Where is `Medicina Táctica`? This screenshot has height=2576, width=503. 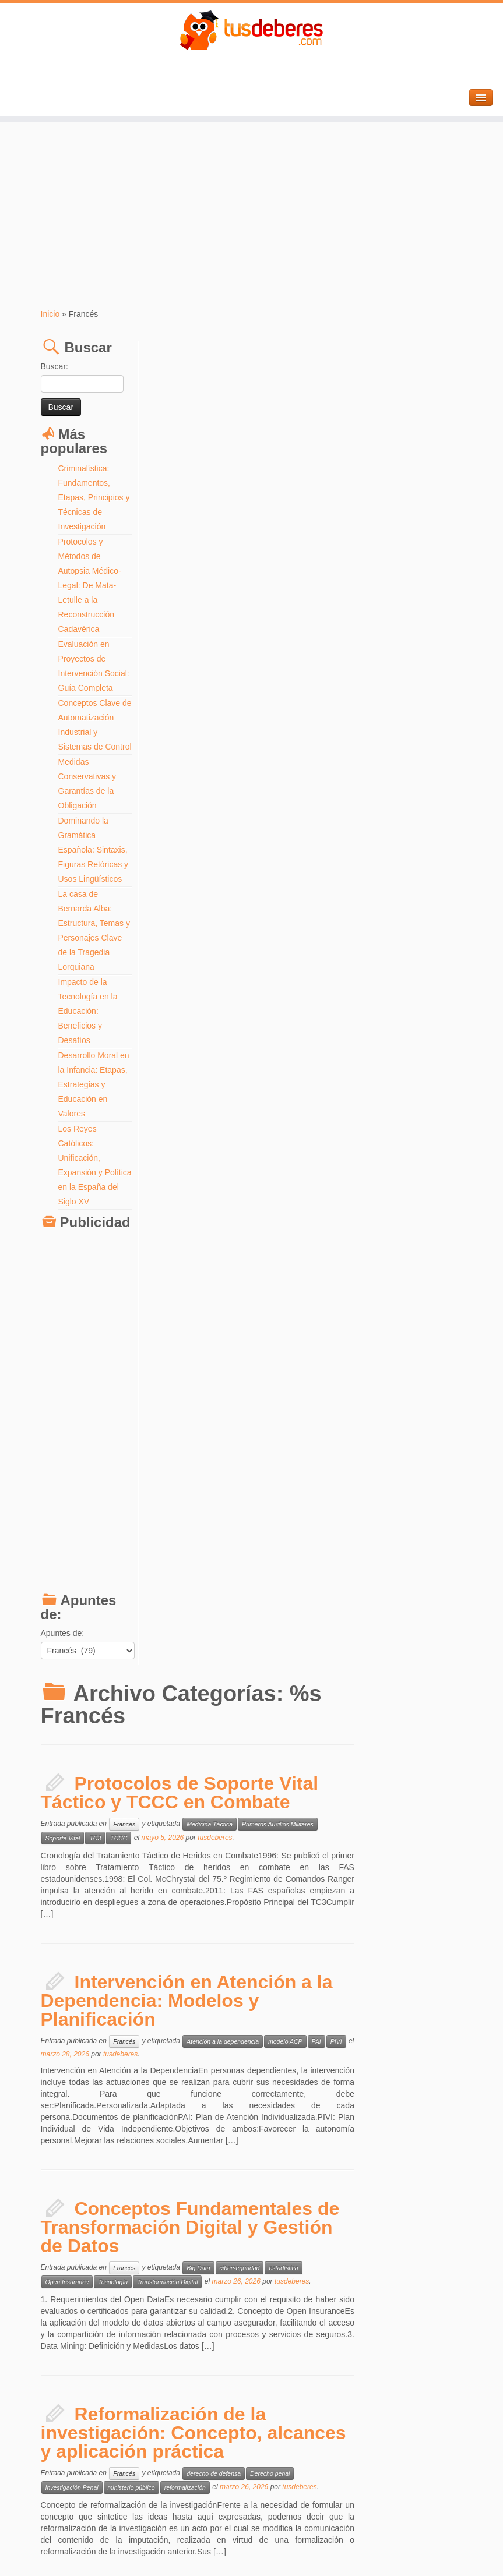
Medicina Táctica is located at coordinates (318, 482).